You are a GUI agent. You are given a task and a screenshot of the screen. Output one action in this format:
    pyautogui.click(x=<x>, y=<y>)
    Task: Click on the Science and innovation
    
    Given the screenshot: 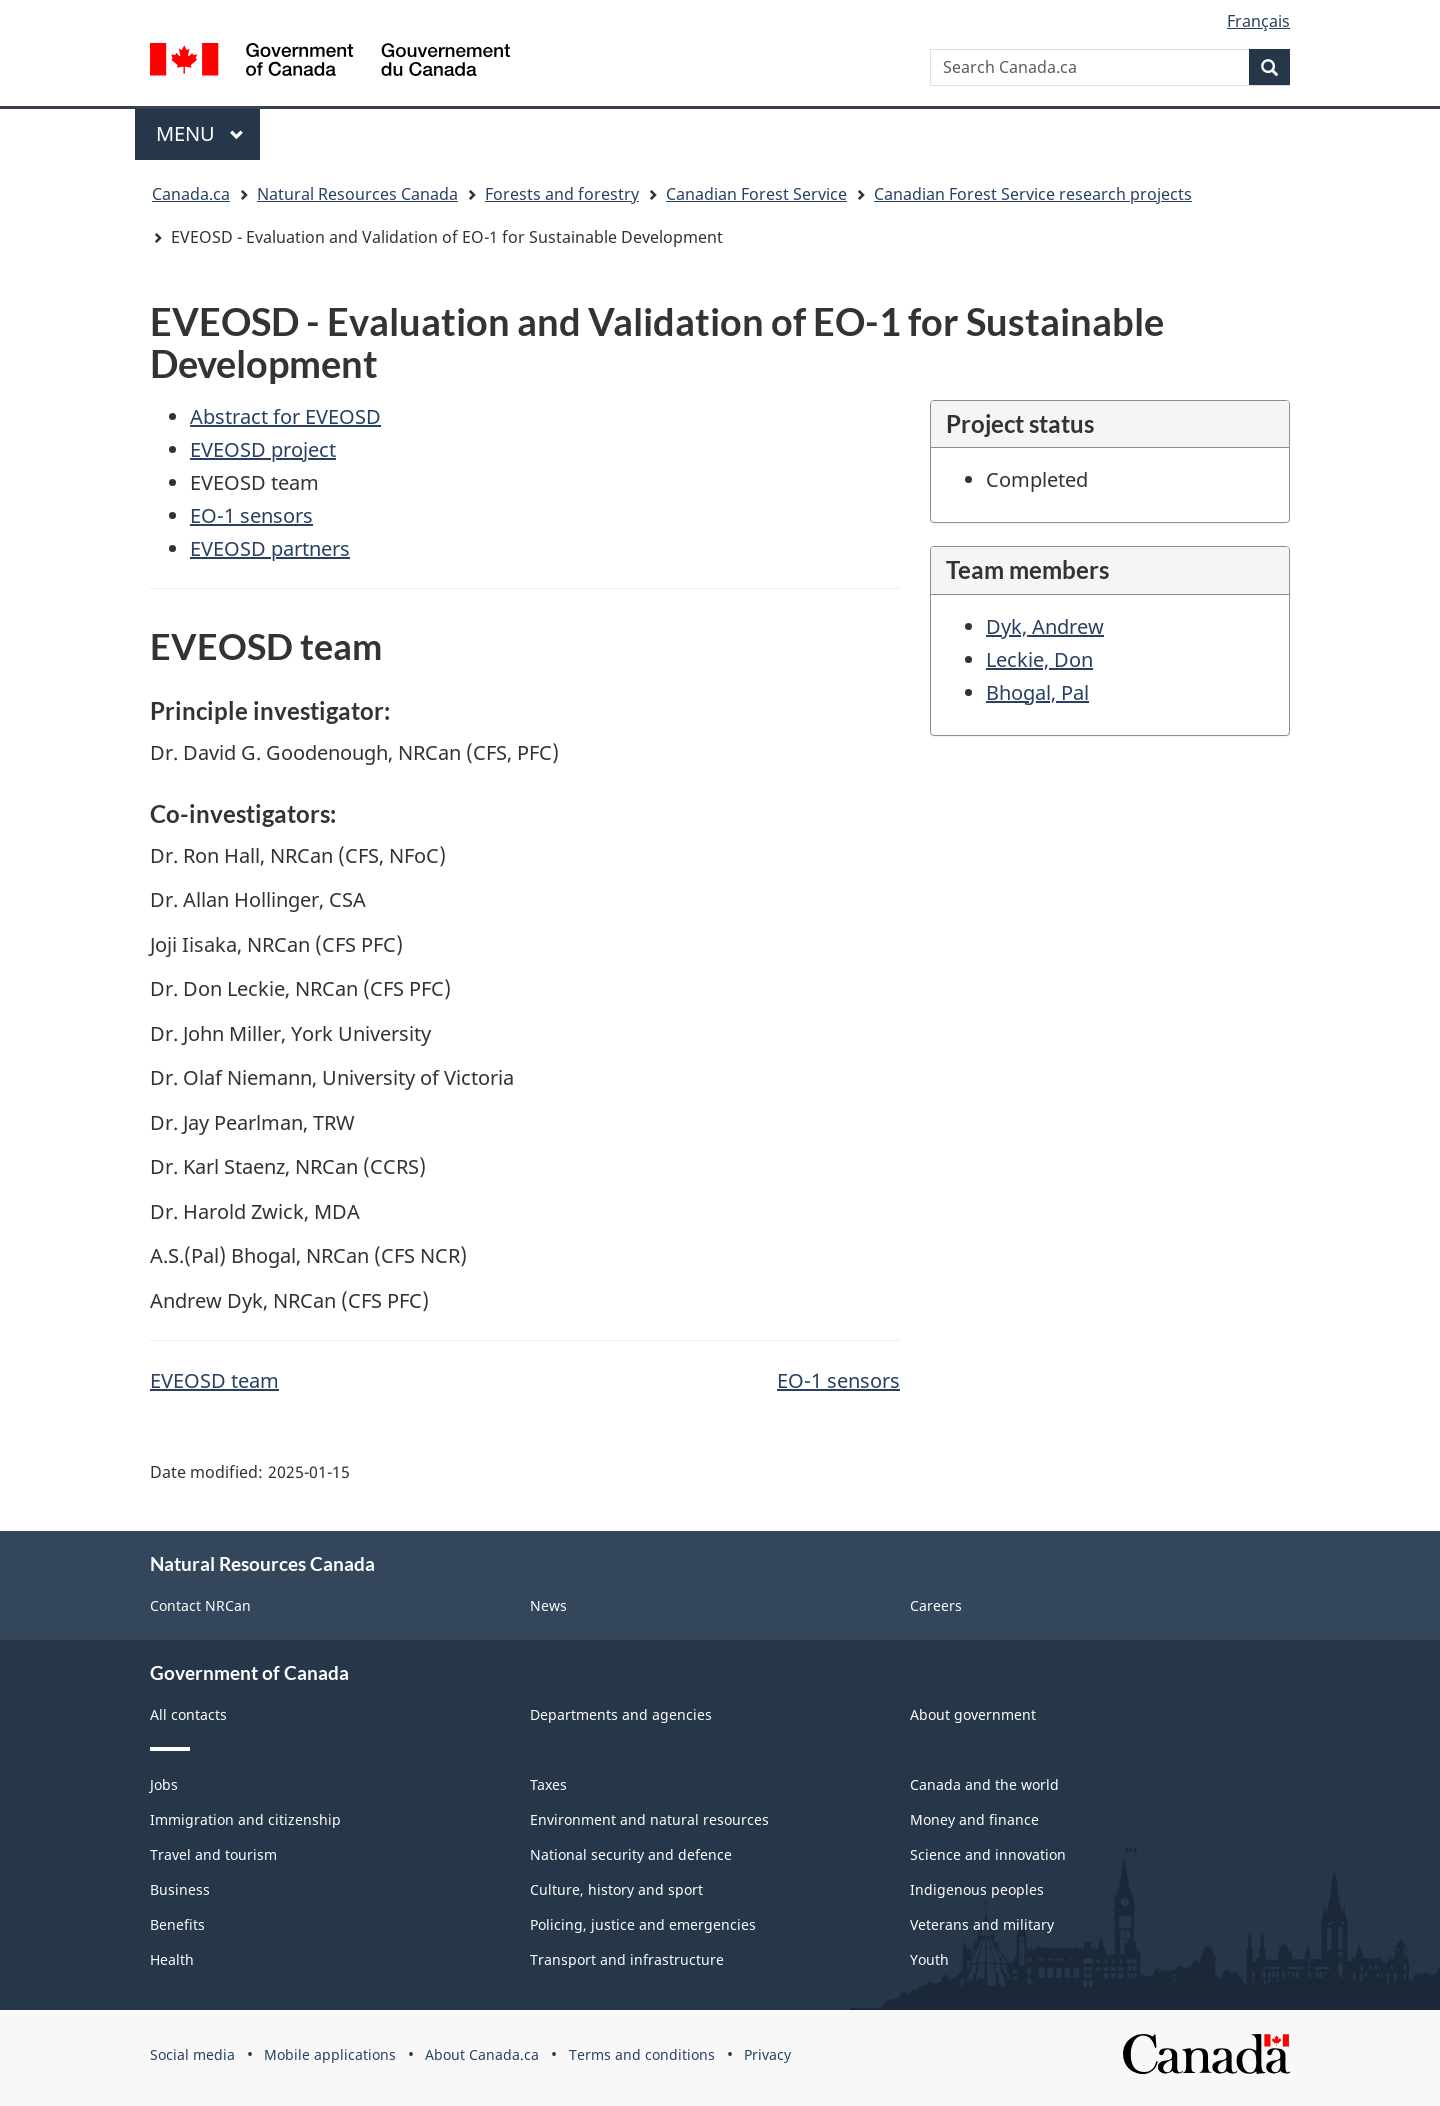 What is the action you would take?
    pyautogui.click(x=988, y=1854)
    